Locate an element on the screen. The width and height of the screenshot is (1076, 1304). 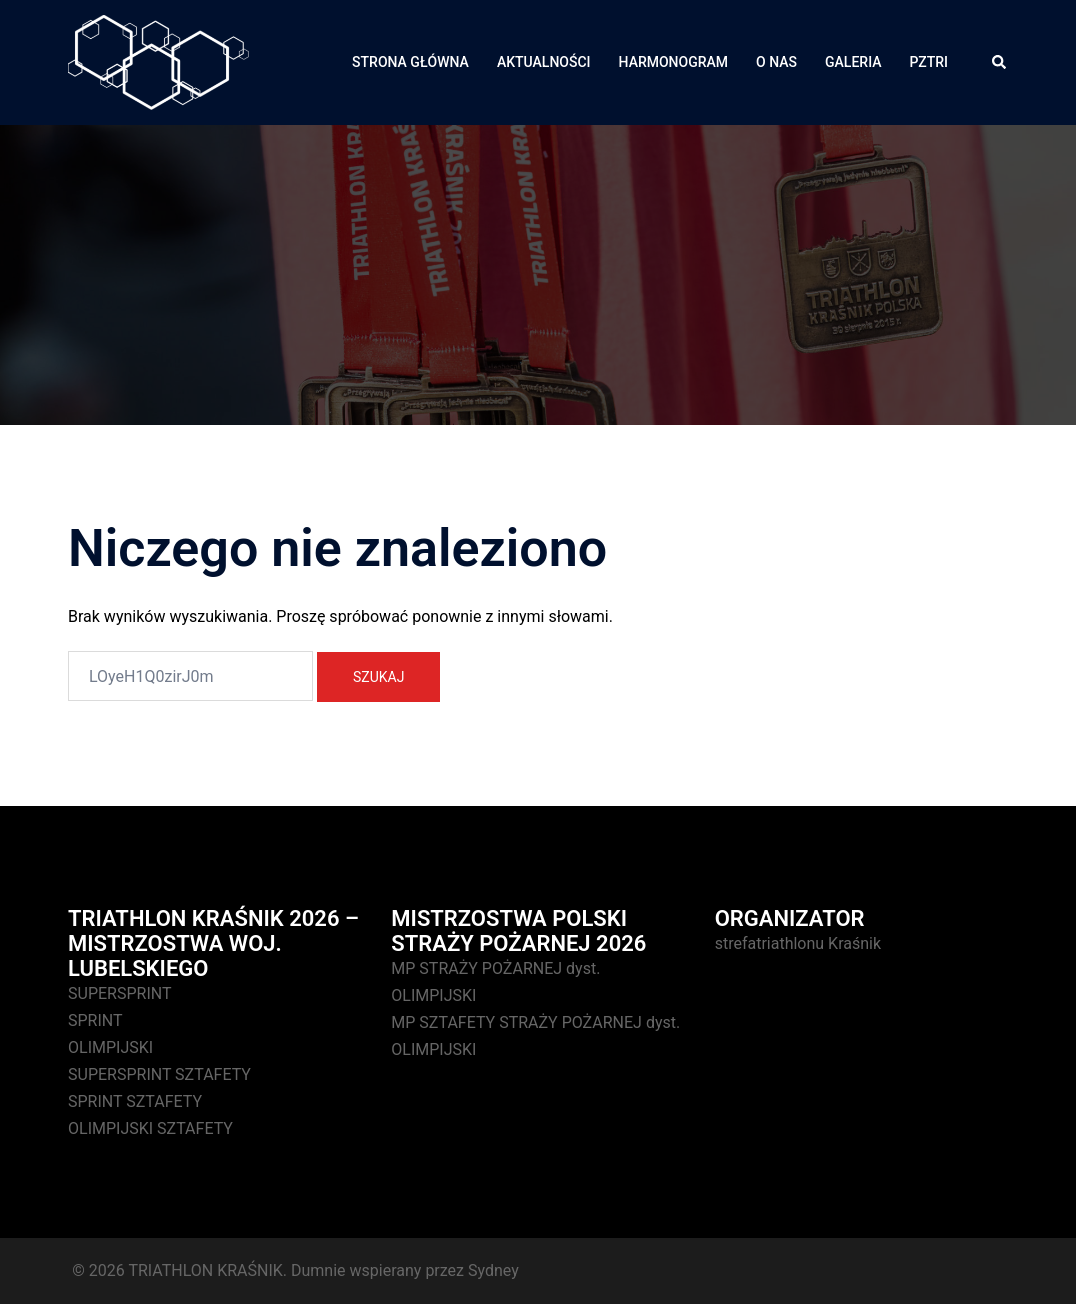
AKTUALNOŚCI is located at coordinates (544, 62).